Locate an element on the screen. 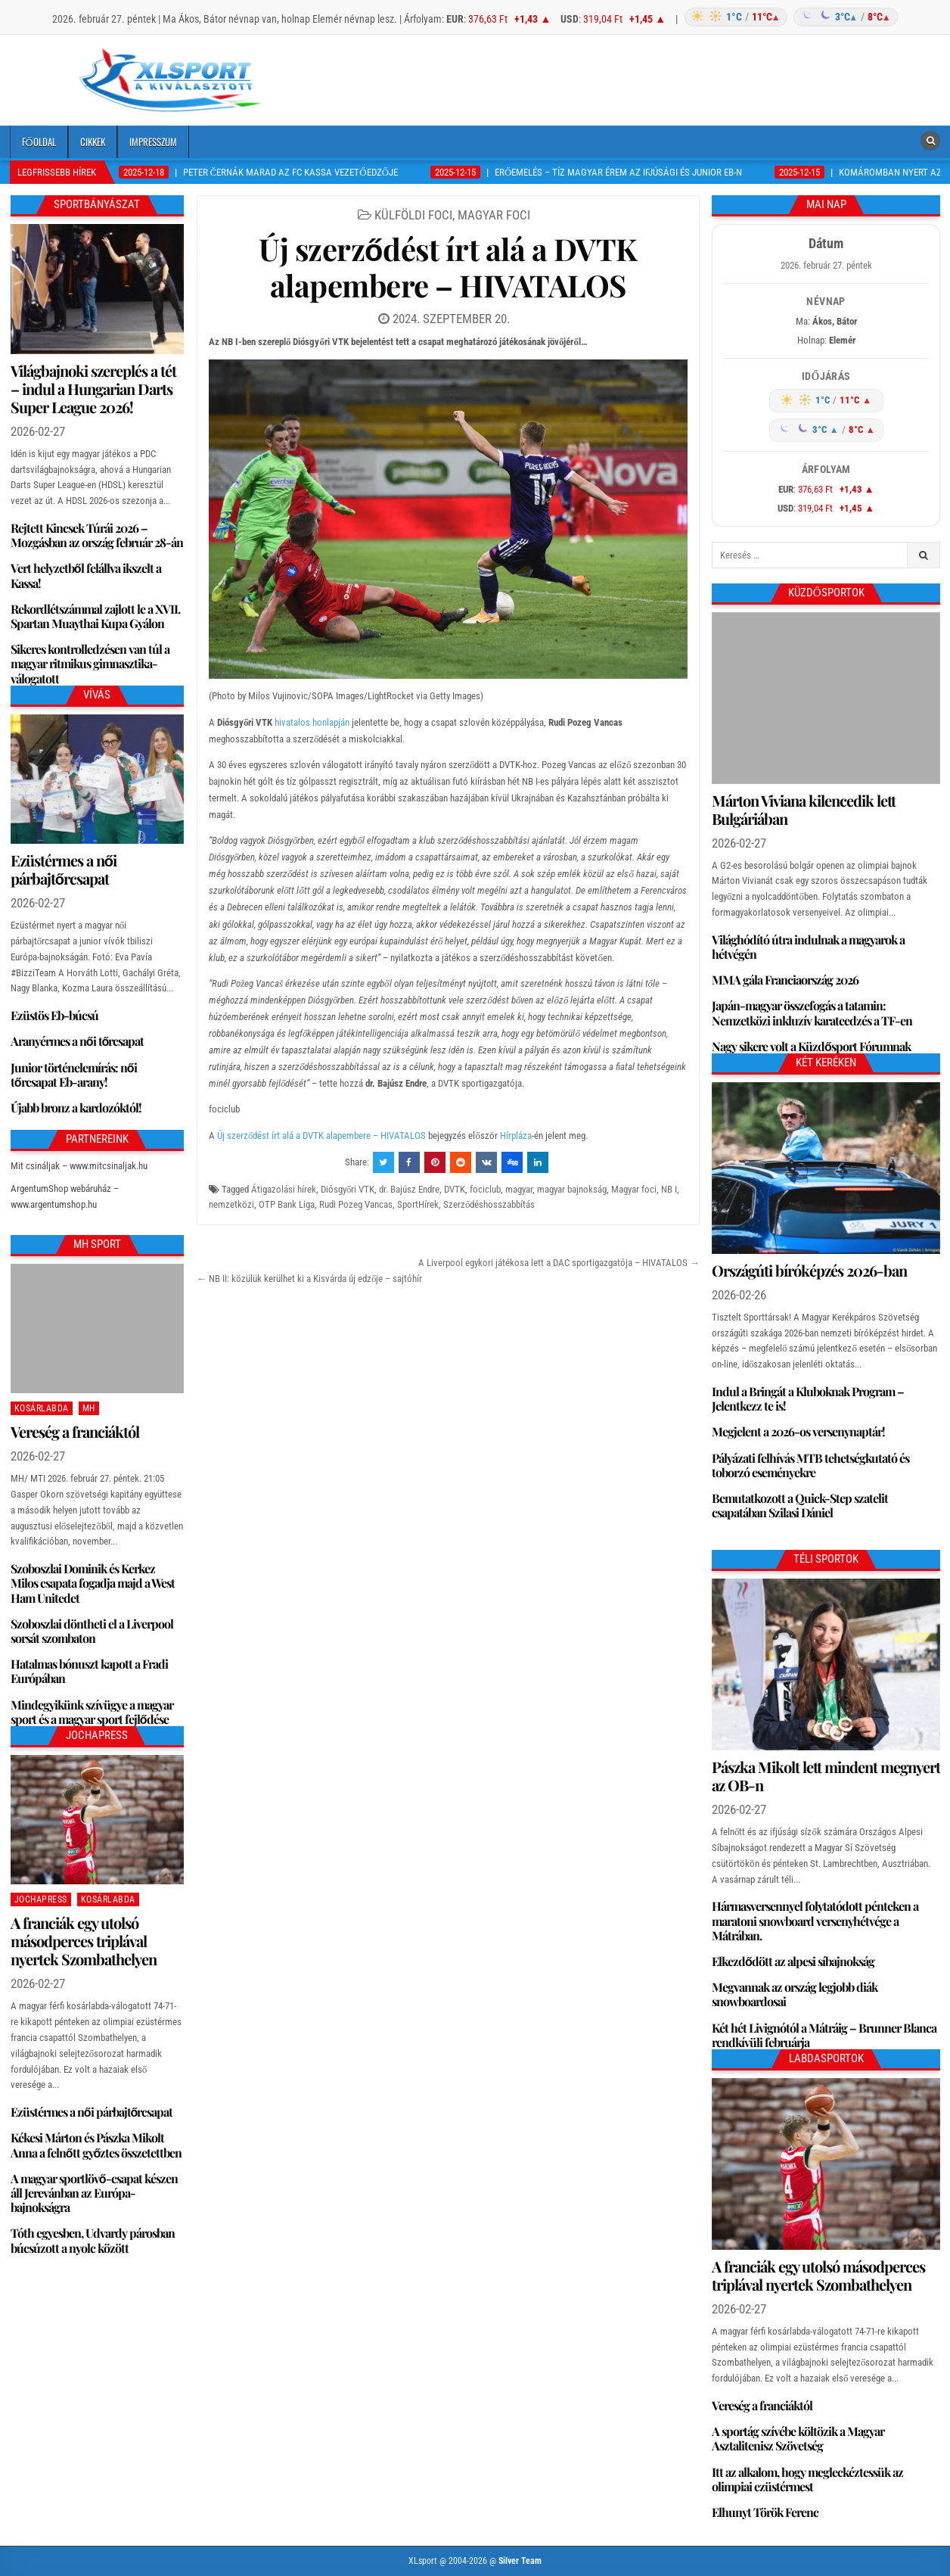 This screenshot has width=950, height=2576. A magyar sportlövő-csapat készen áll Jerevánban az Európa-bajnokságra is located at coordinates (94, 2192).